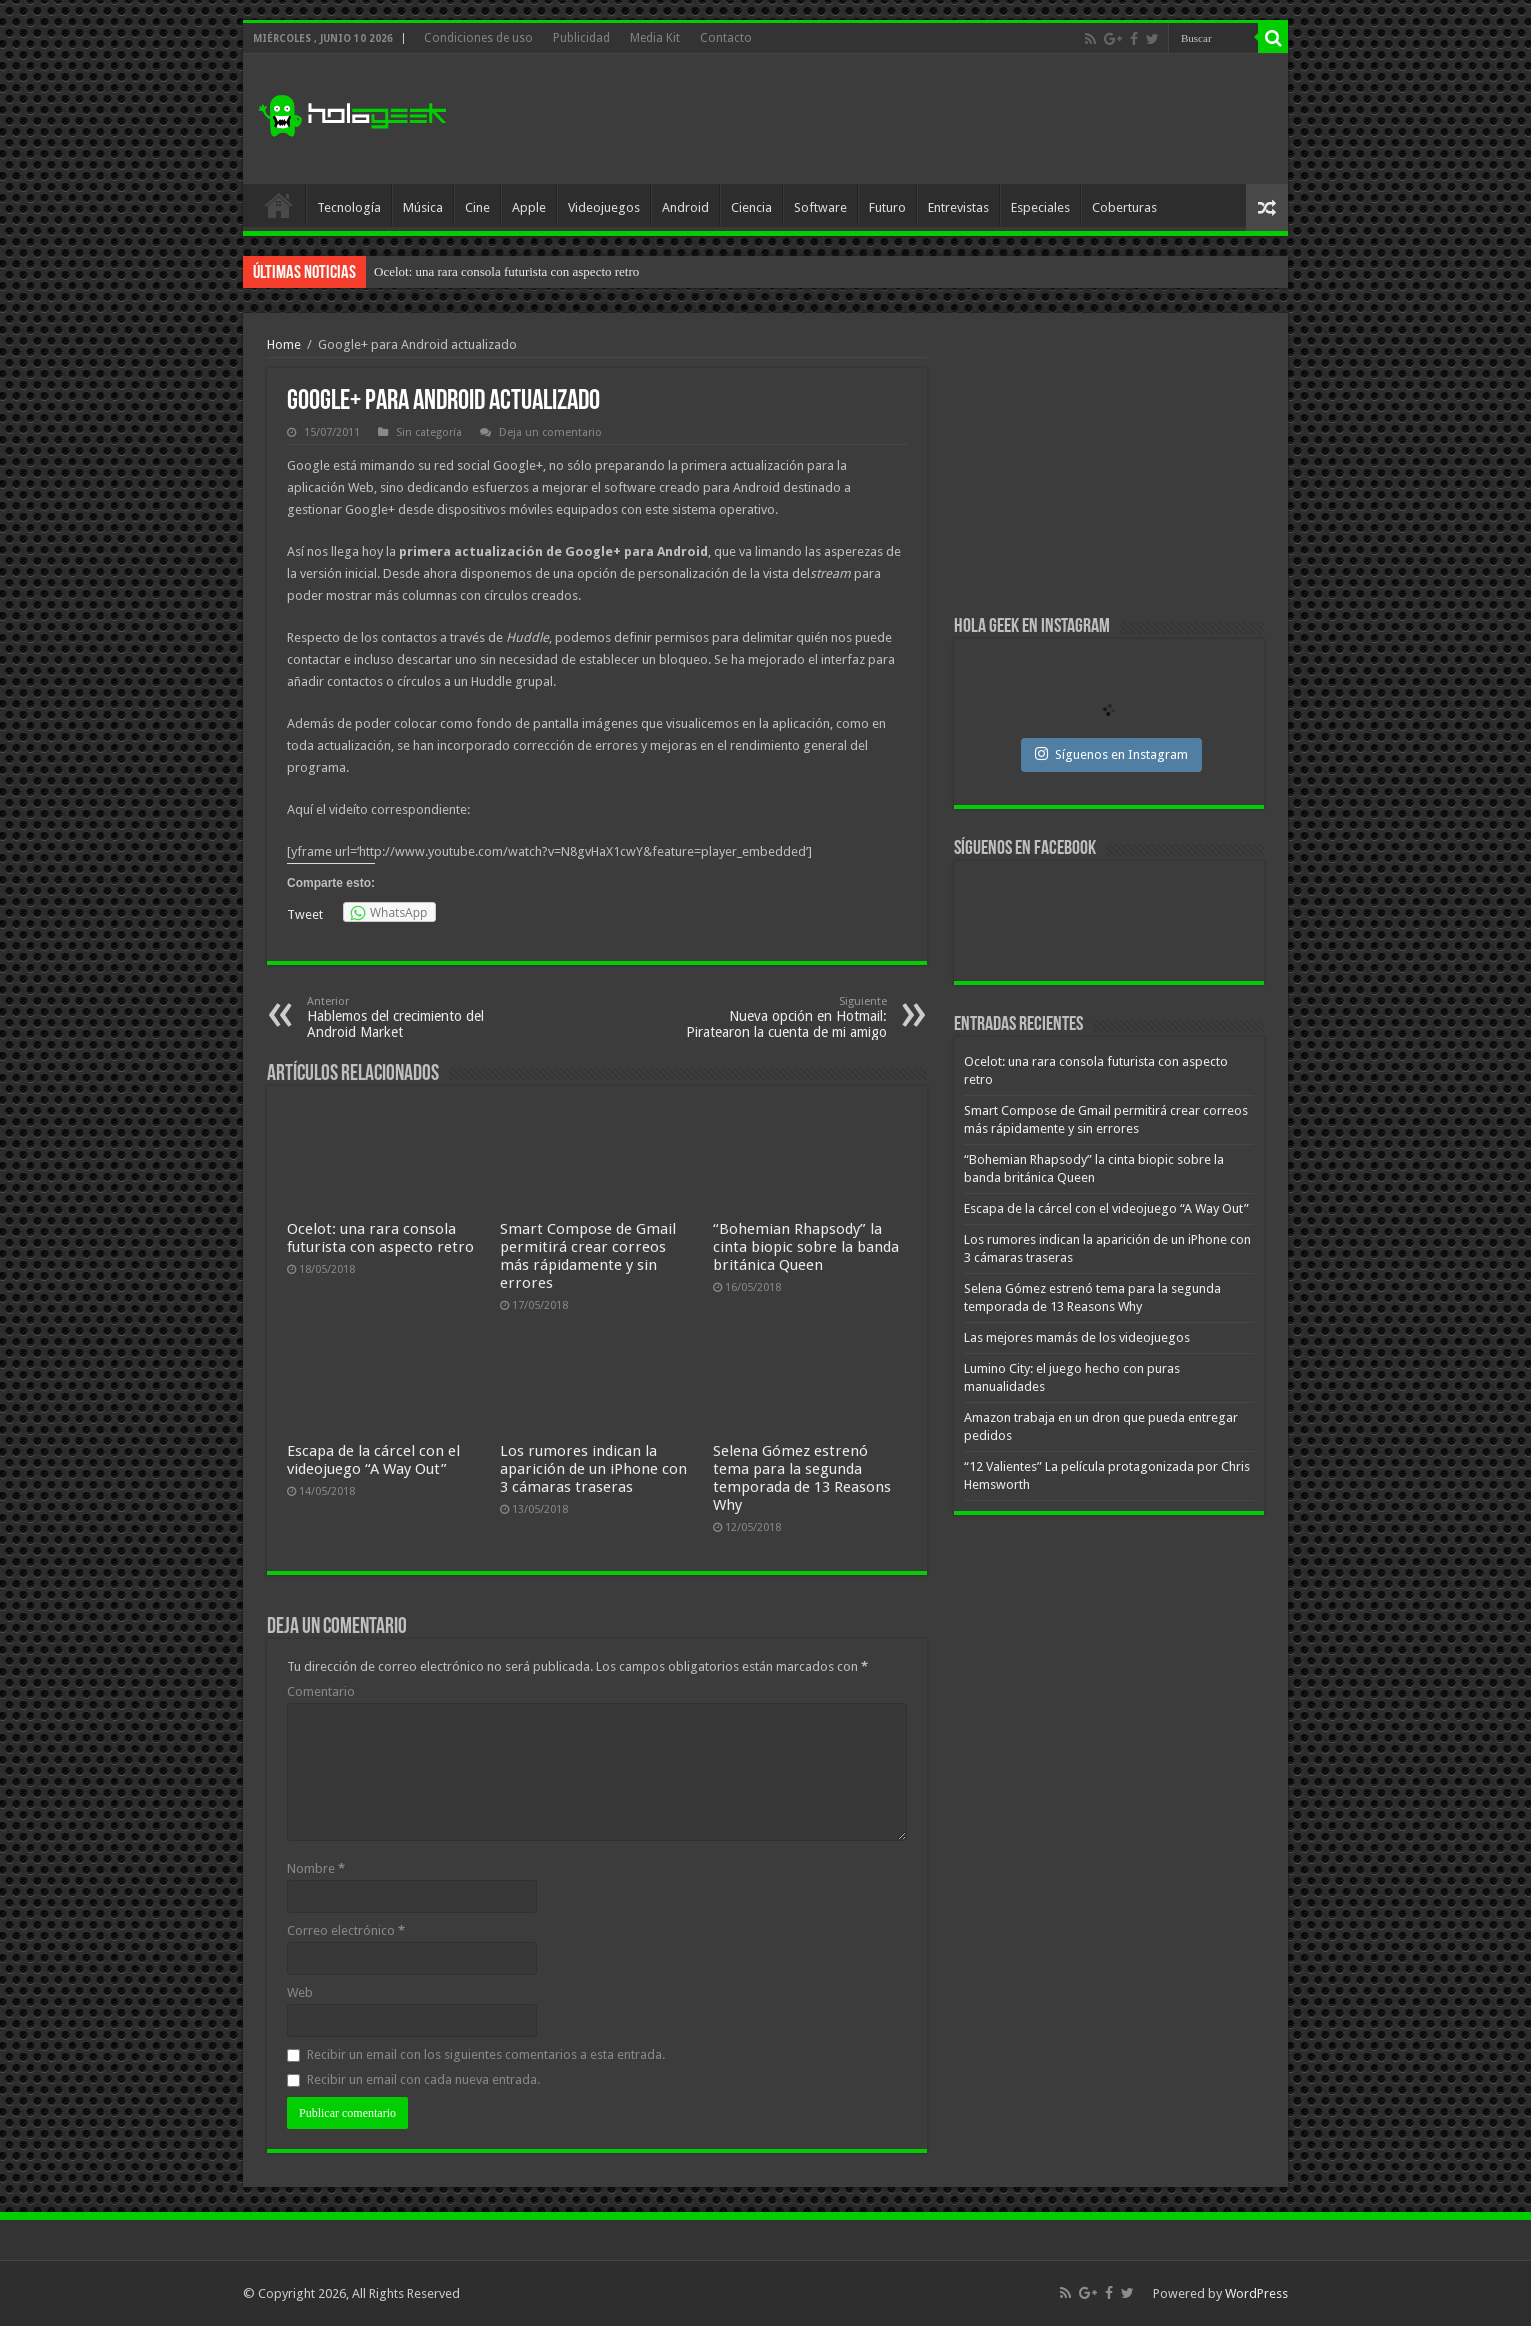 This screenshot has height=2326, width=1531. What do you see at coordinates (486, 2054) in the screenshot?
I see `Recibir un email con los siguientes comentarios a esta entrada.` at bounding box center [486, 2054].